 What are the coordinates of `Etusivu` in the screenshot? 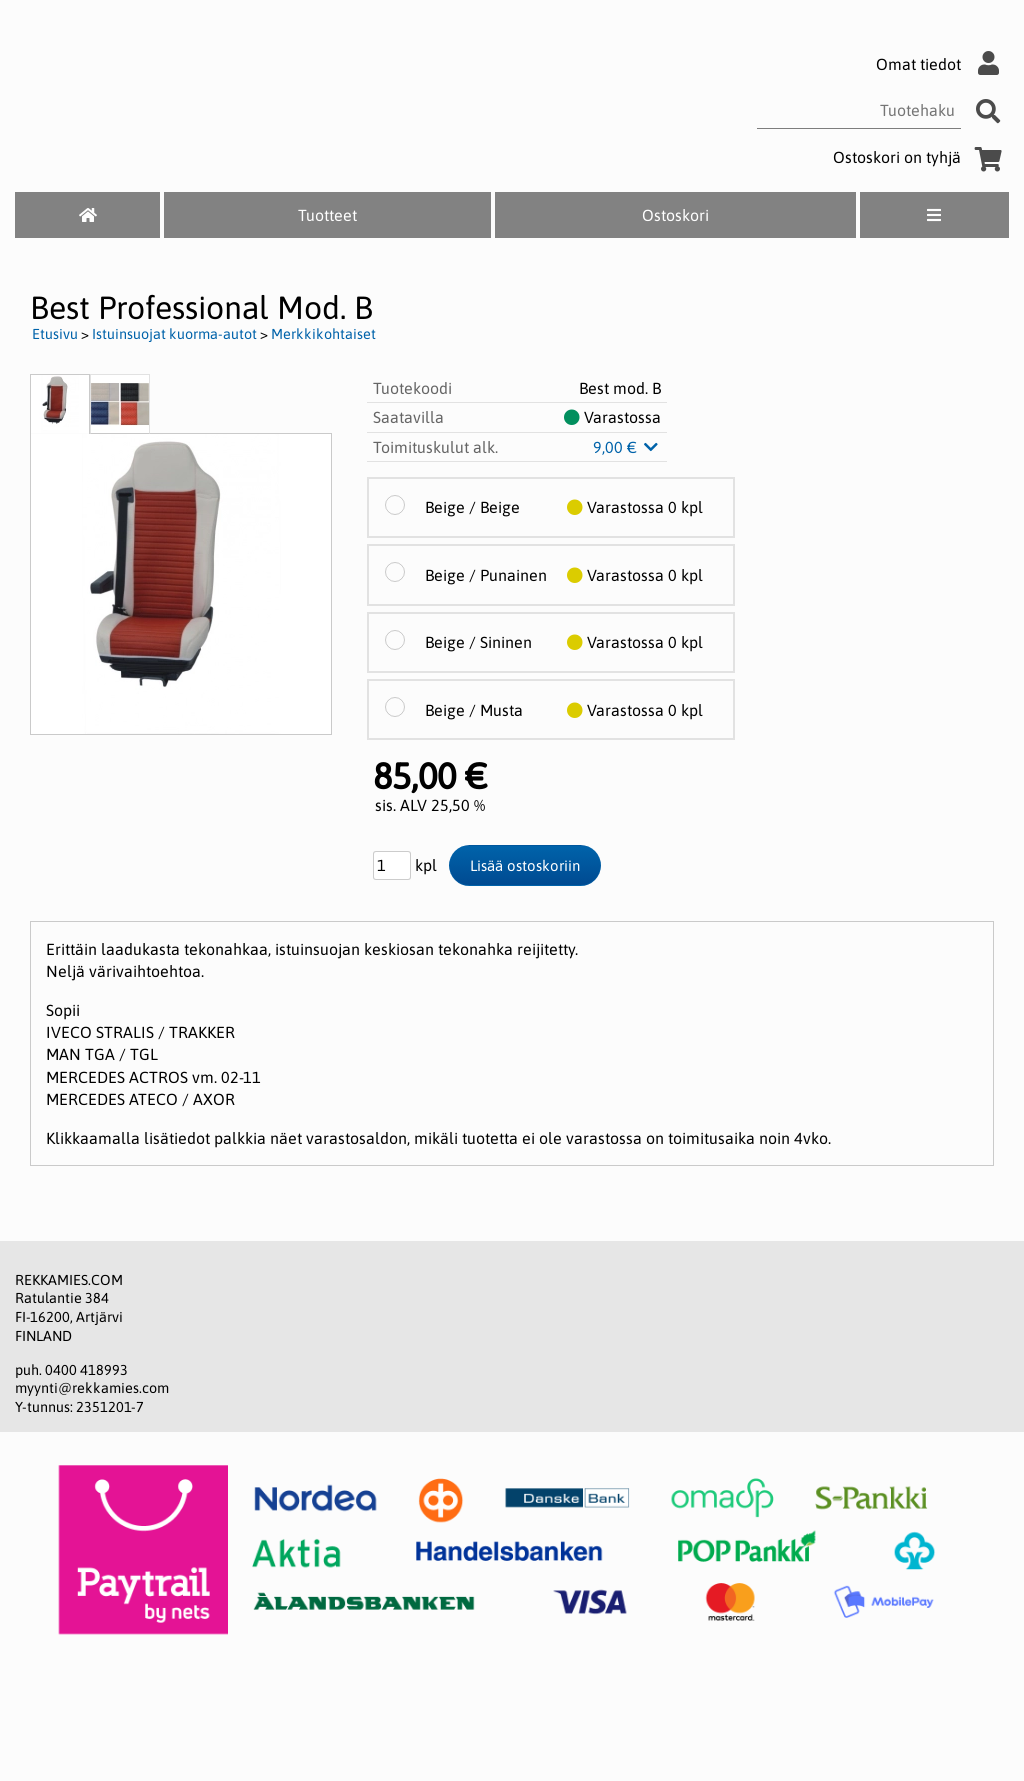 It's located at (55, 334).